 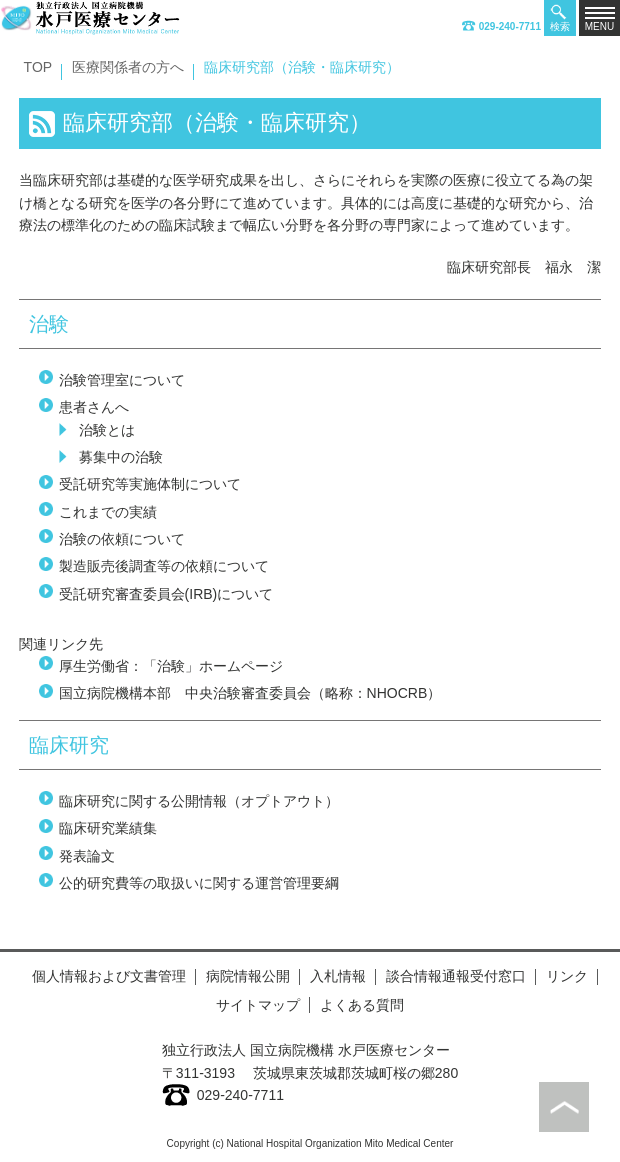 I want to click on 厚生労働省：「治験」ホームページ, so click(x=171, y=666).